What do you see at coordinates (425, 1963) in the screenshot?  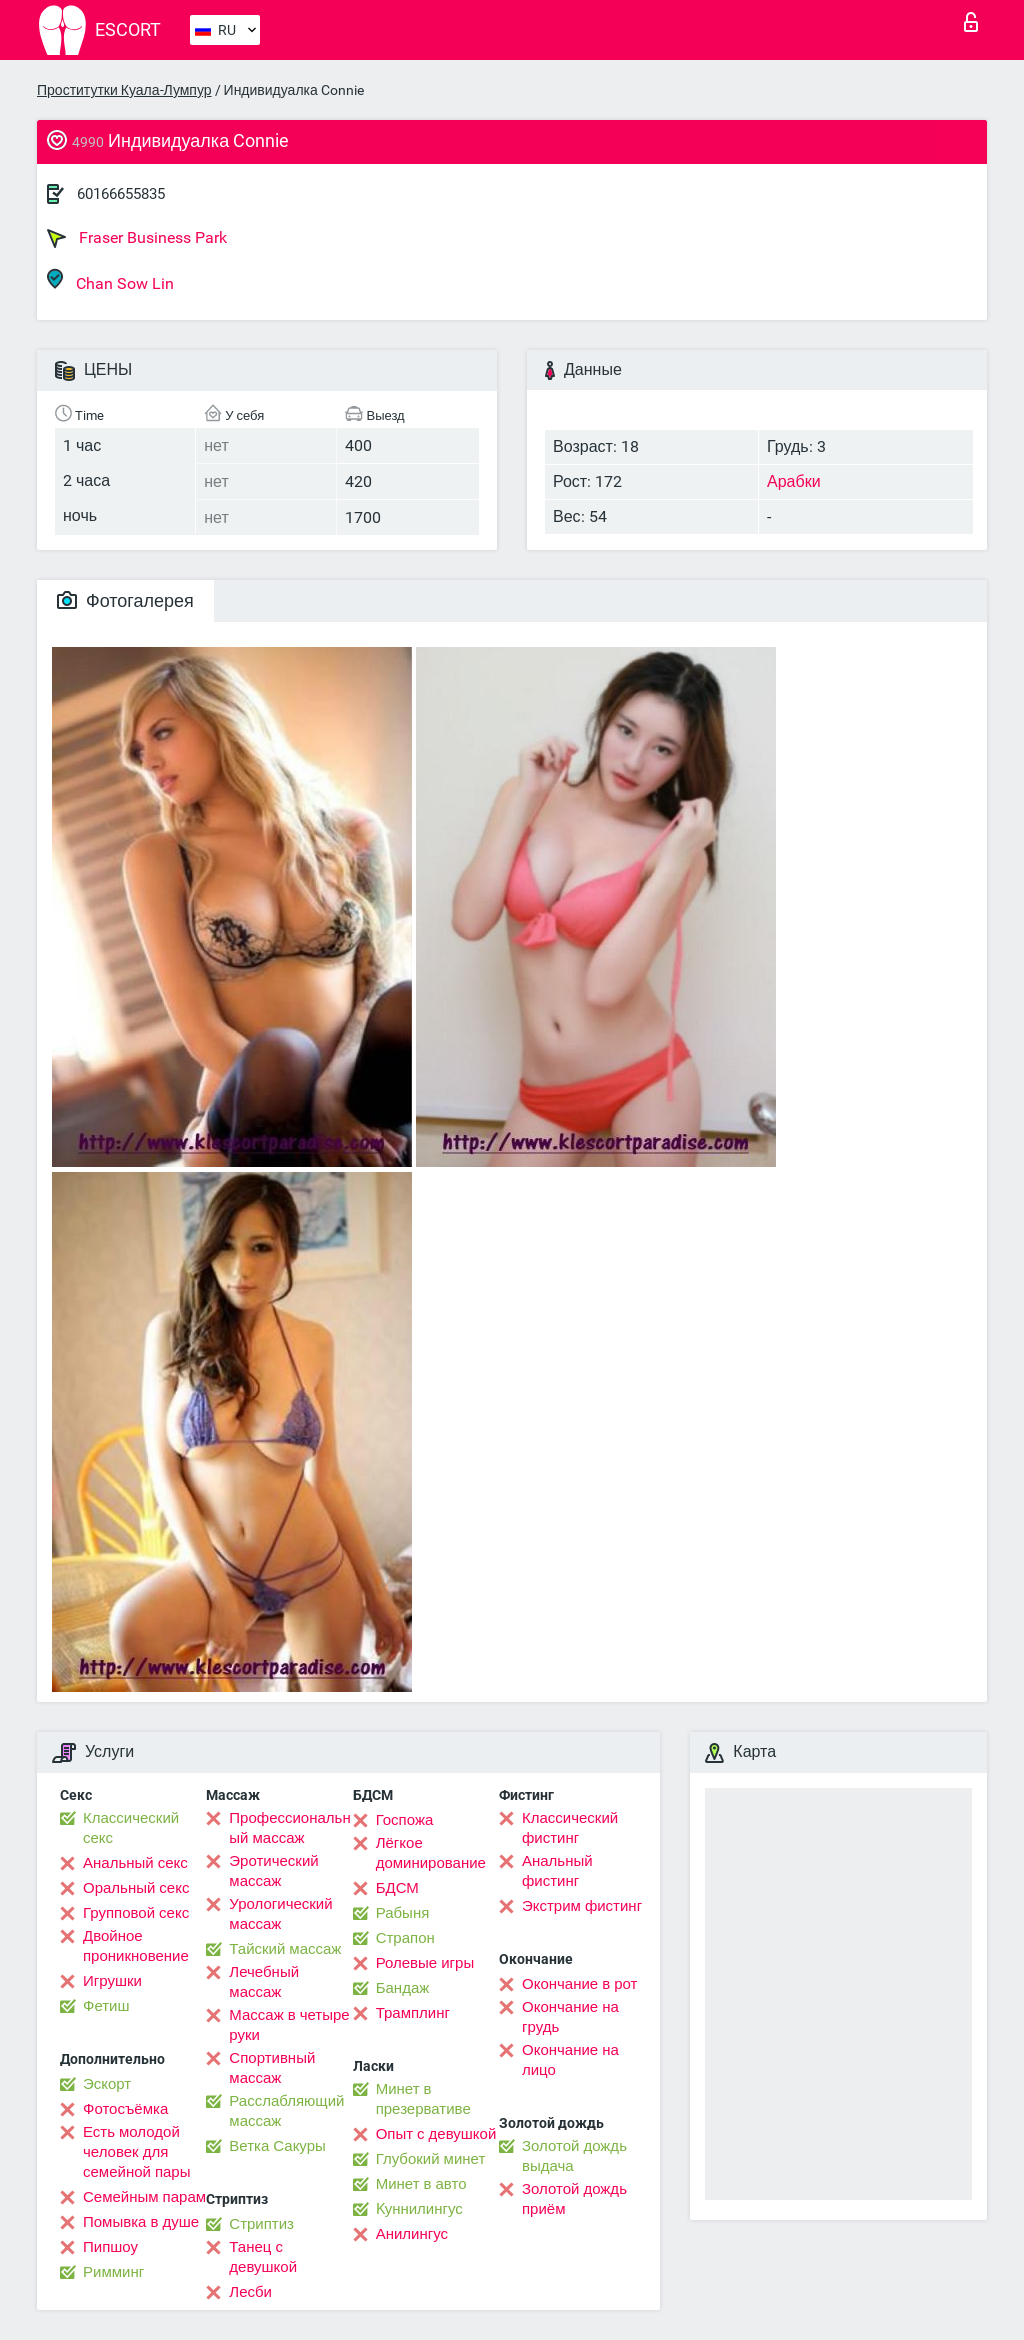 I see `Ролевые игры` at bounding box center [425, 1963].